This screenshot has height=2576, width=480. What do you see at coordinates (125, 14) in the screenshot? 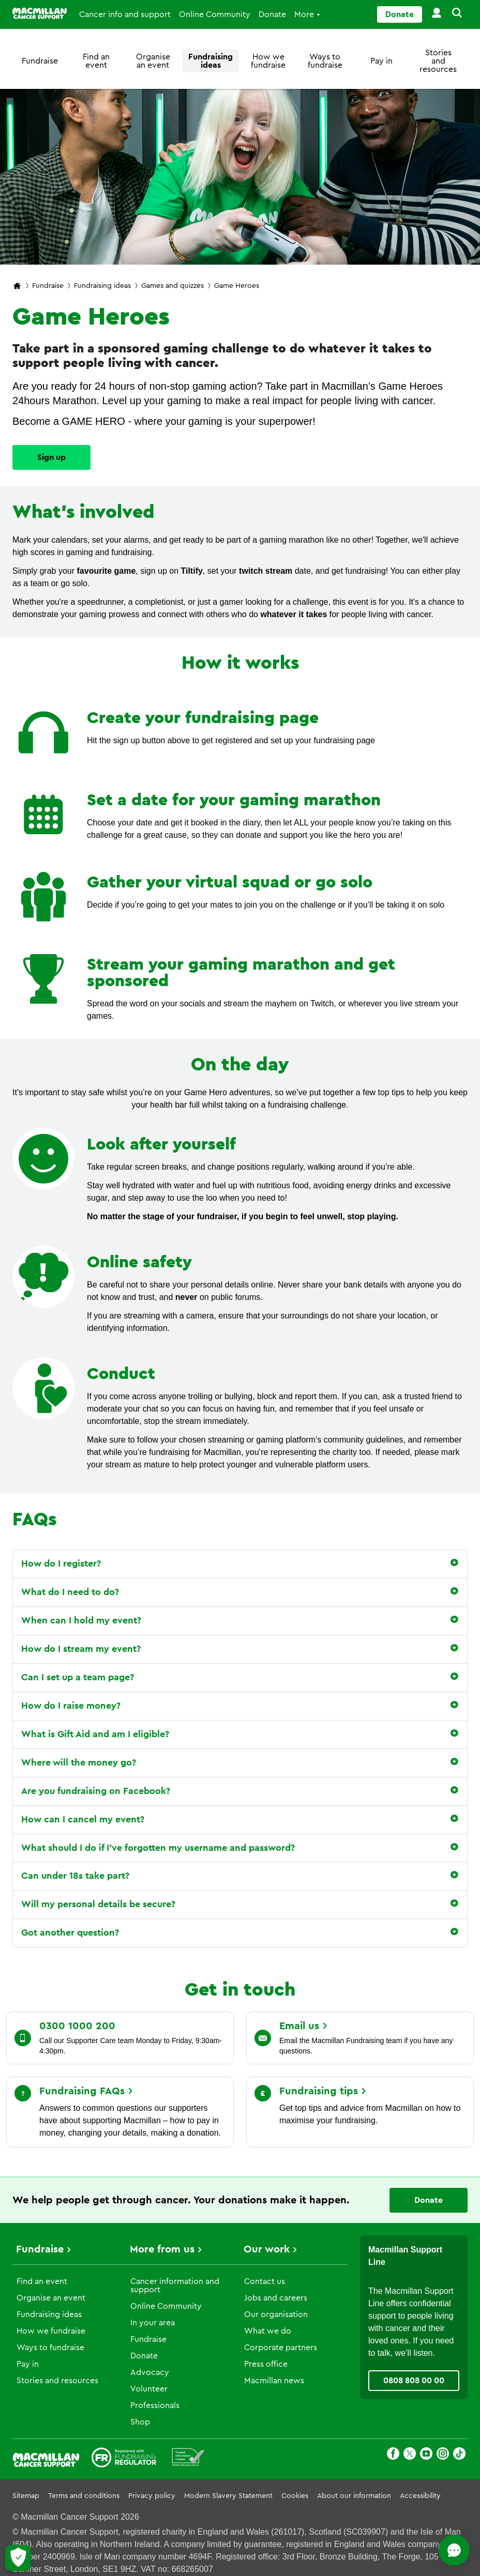
I see `Cancer info and support` at bounding box center [125, 14].